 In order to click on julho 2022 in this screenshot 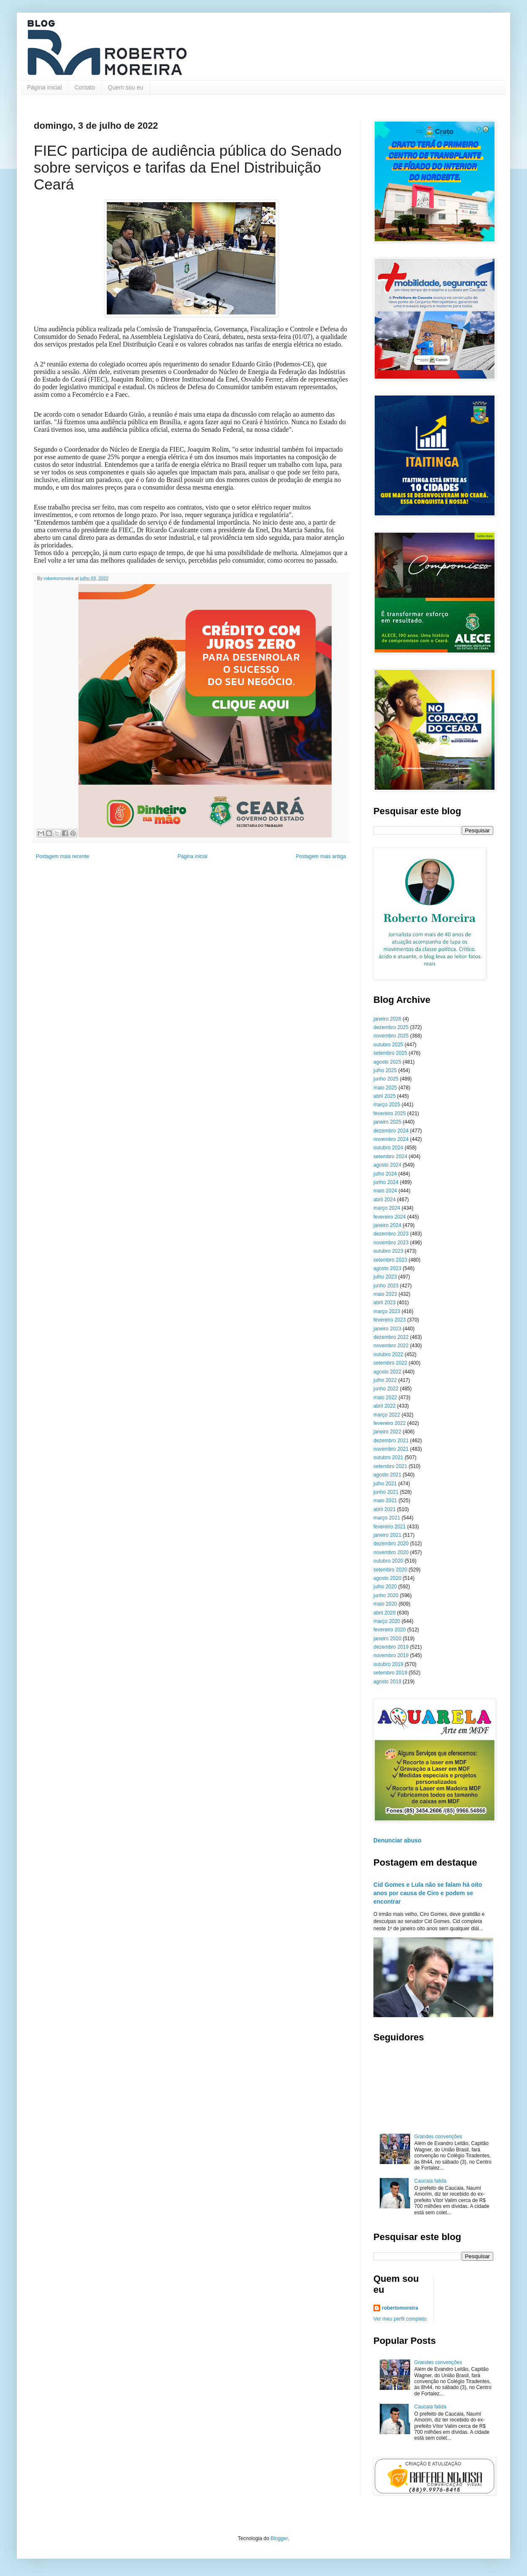, I will do `click(385, 1380)`.